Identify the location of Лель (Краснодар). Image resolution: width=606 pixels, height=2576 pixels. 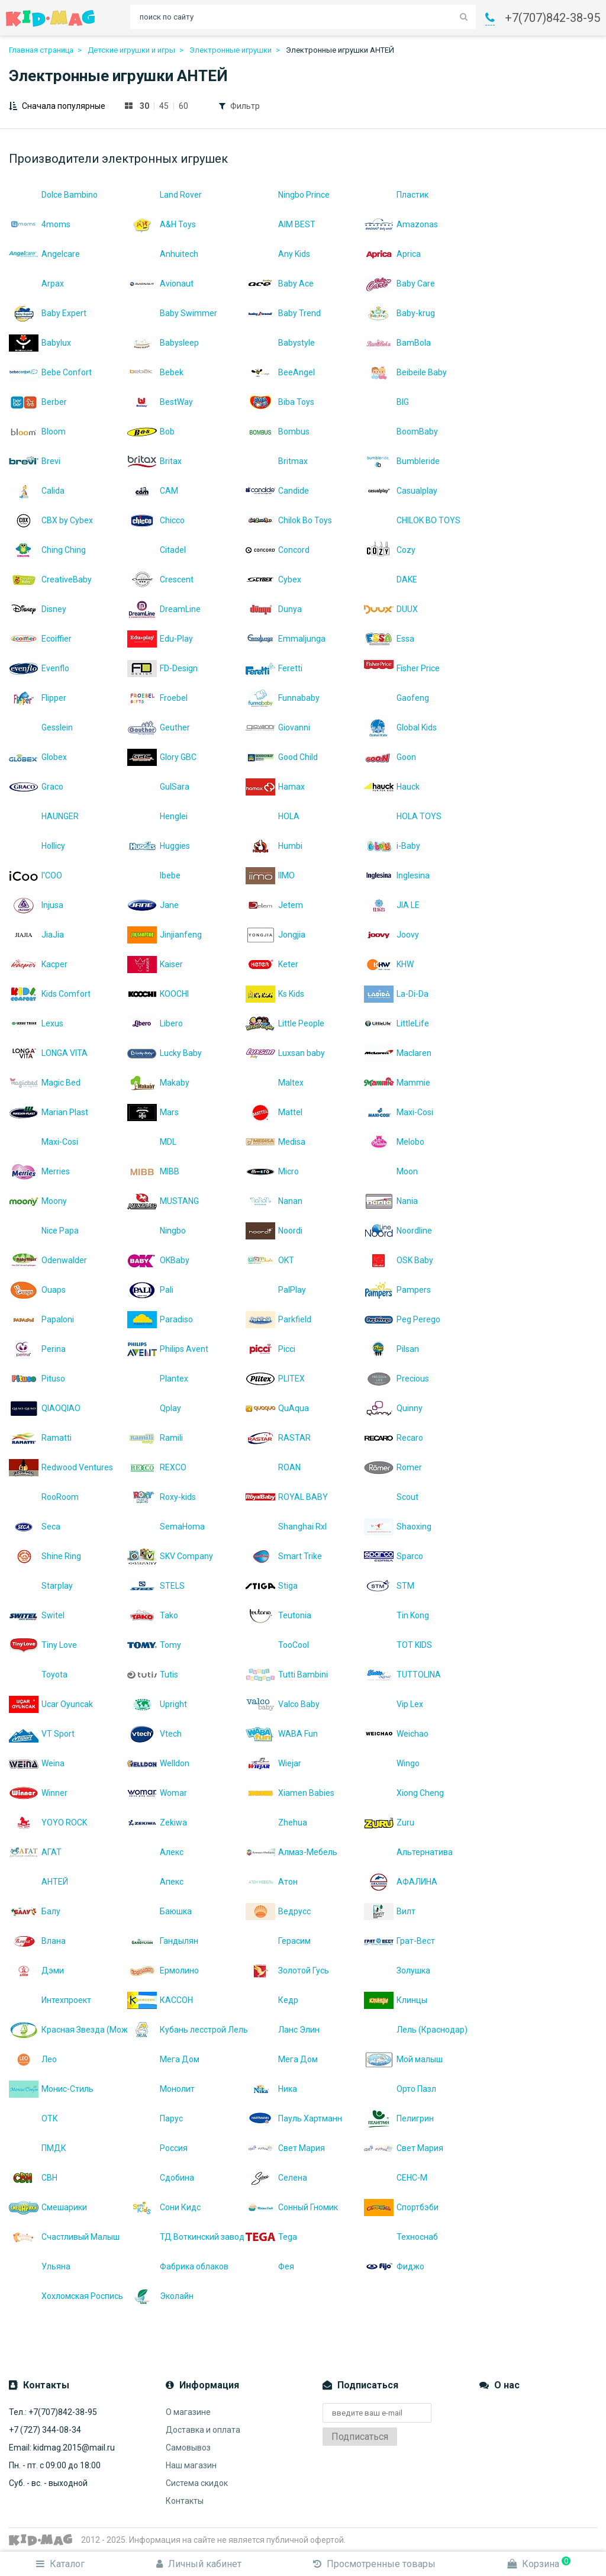
(416, 2029).